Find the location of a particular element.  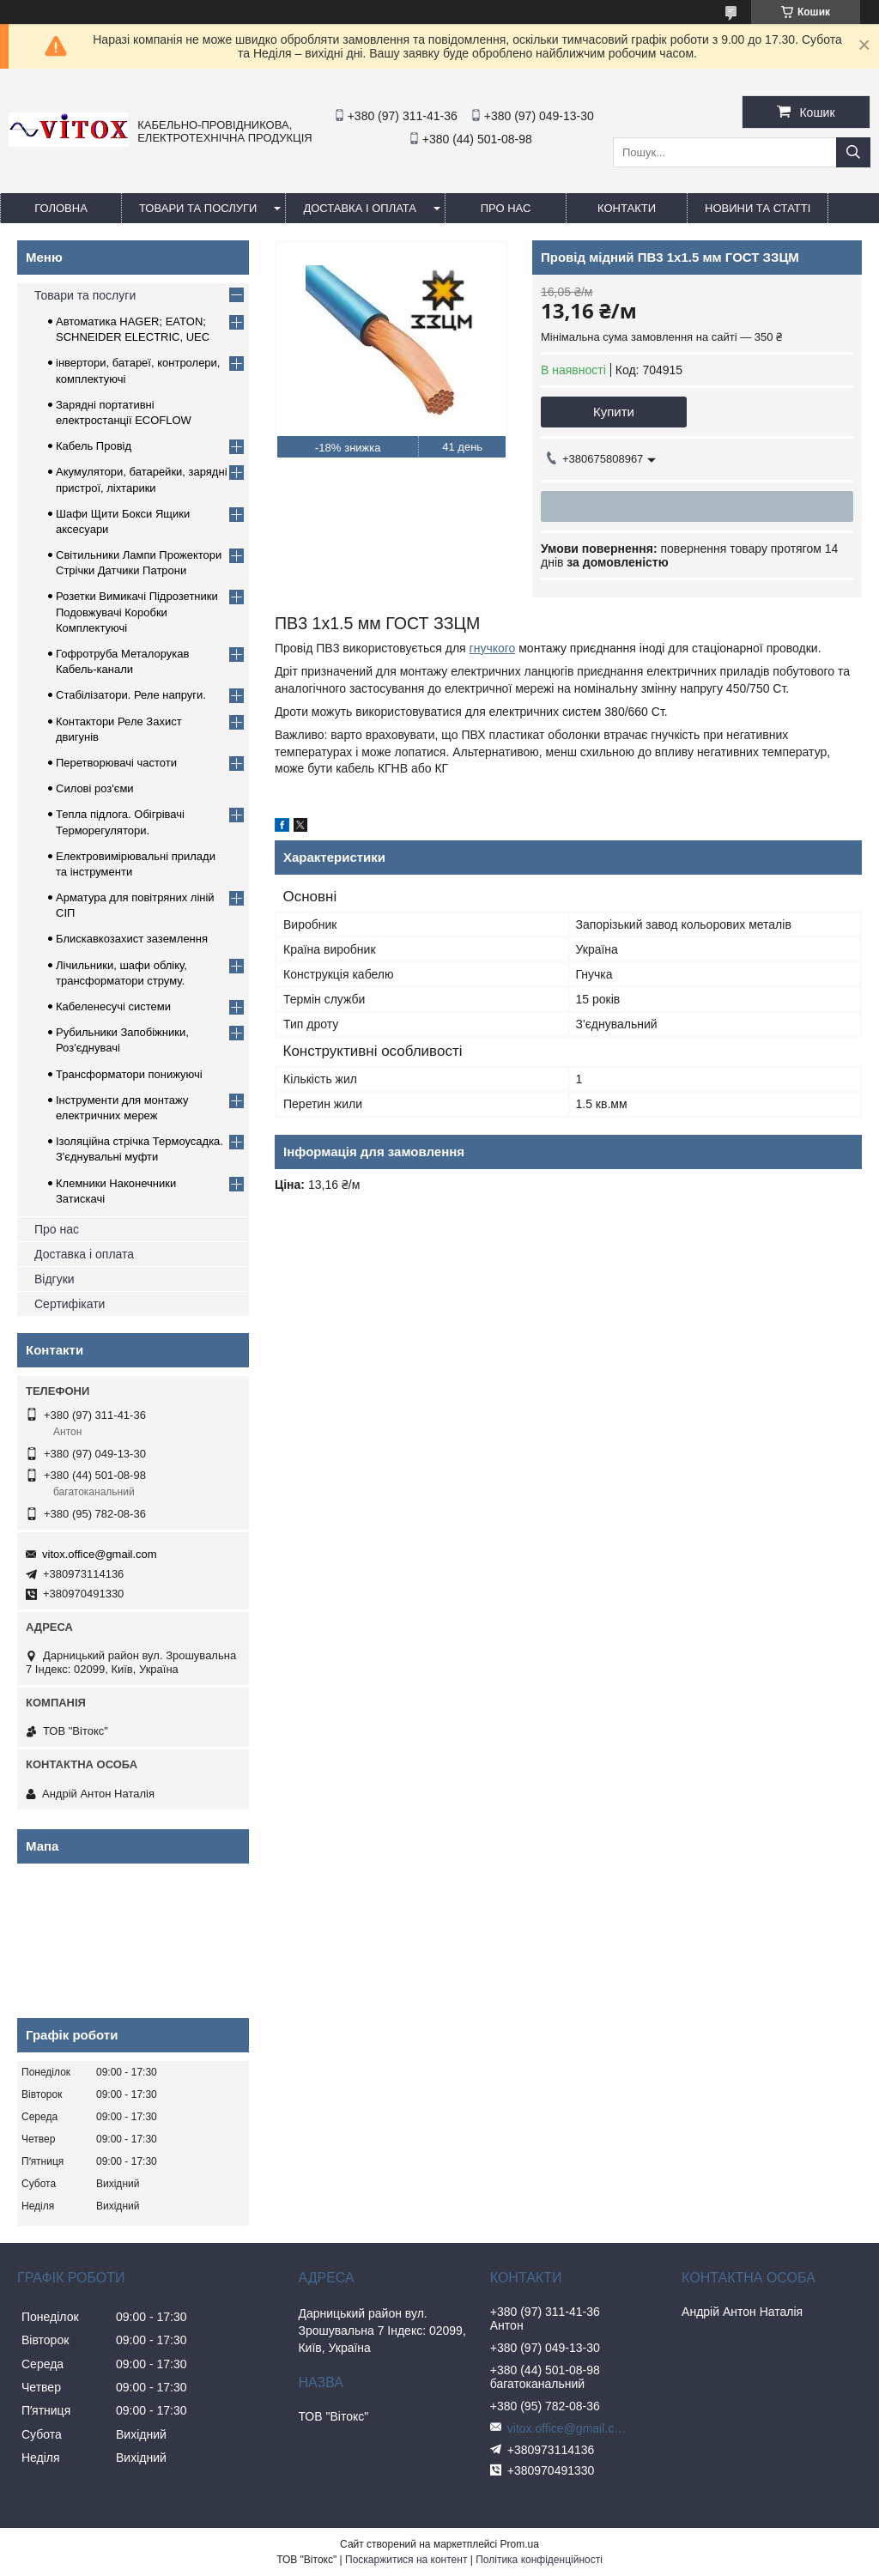

Головна is located at coordinates (61, 208).